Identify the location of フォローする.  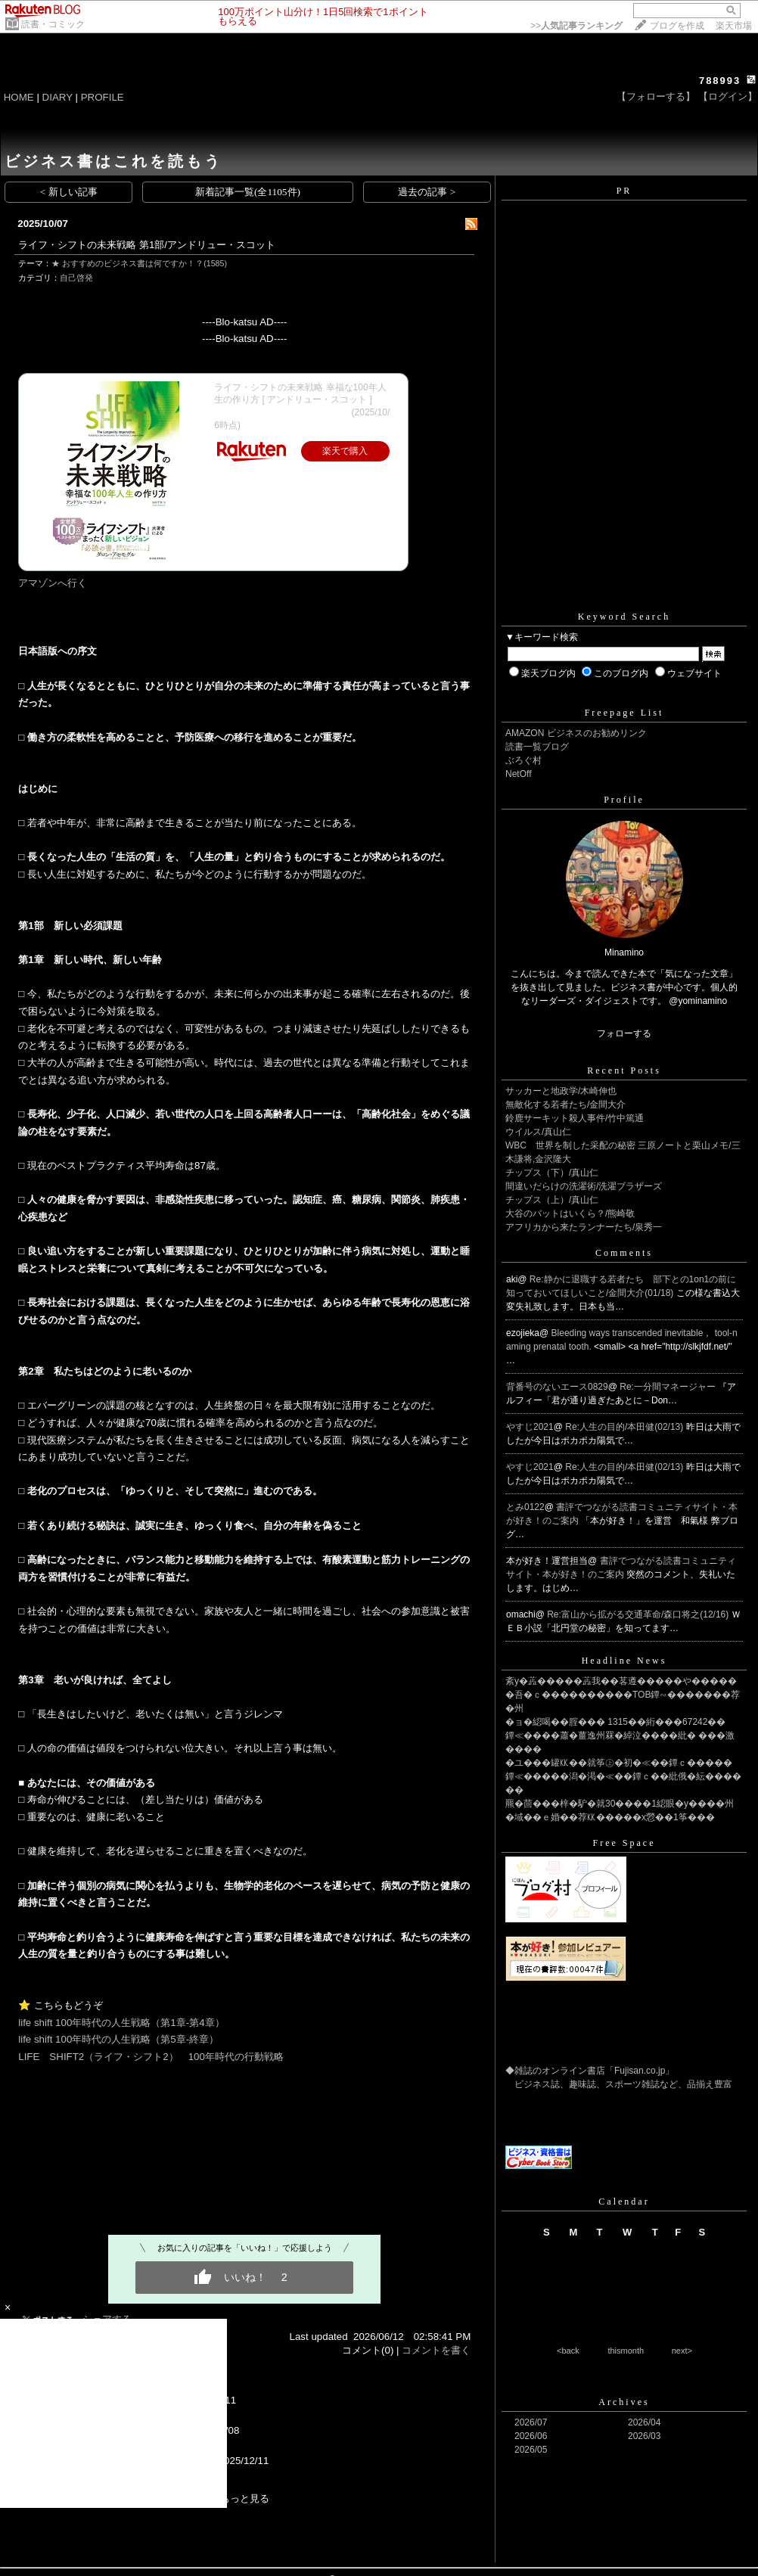
(624, 1033).